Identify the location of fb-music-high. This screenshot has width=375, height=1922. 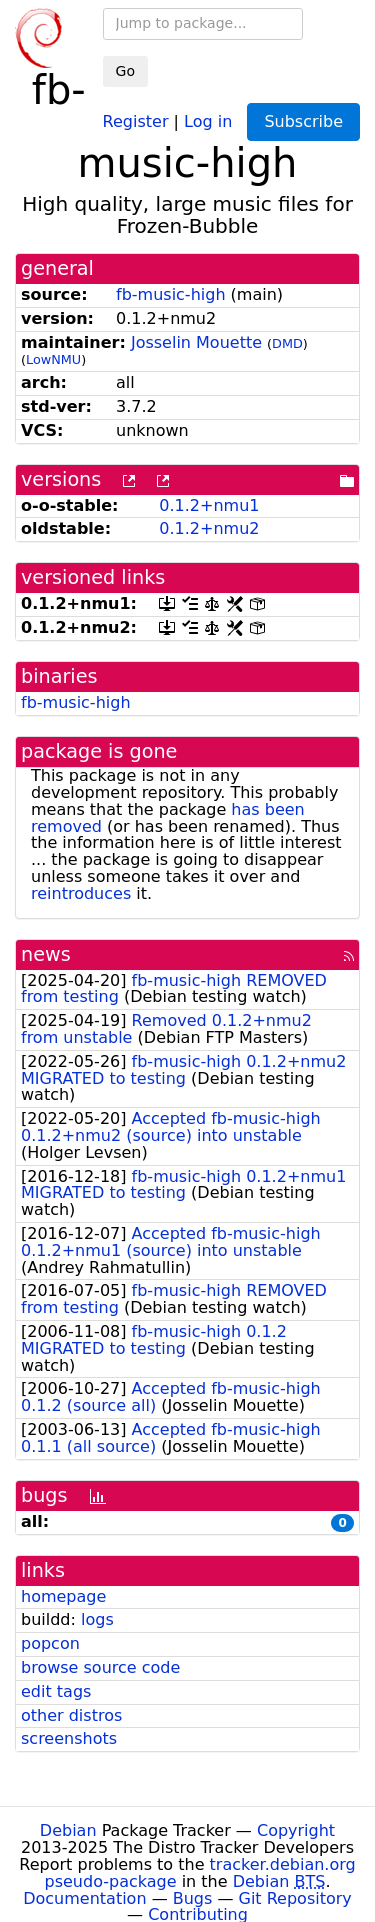
(171, 294).